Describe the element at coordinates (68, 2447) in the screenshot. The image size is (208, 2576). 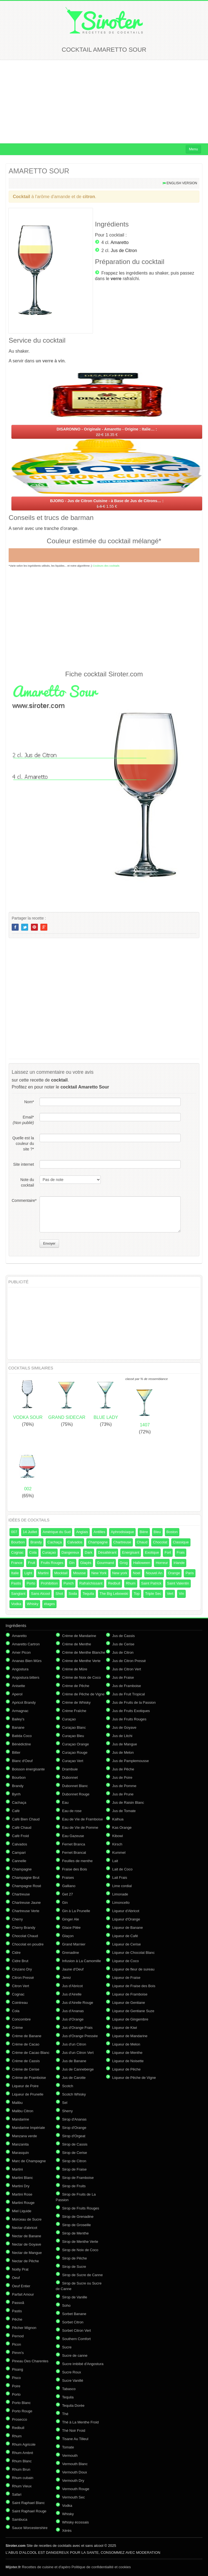
I see `Tomate` at that location.